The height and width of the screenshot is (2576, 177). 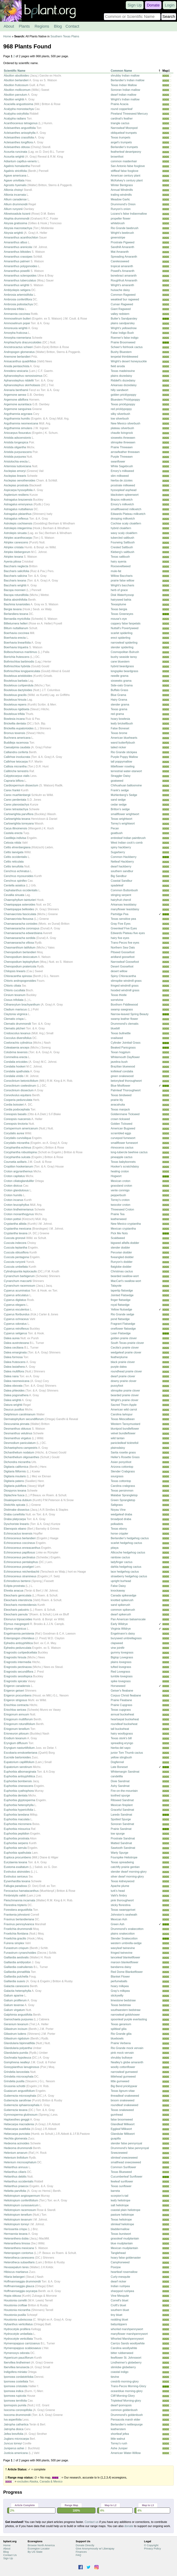 What do you see at coordinates (32, 1276) in the screenshot?
I see `Cynanchum barbigerum` at bounding box center [32, 1276].